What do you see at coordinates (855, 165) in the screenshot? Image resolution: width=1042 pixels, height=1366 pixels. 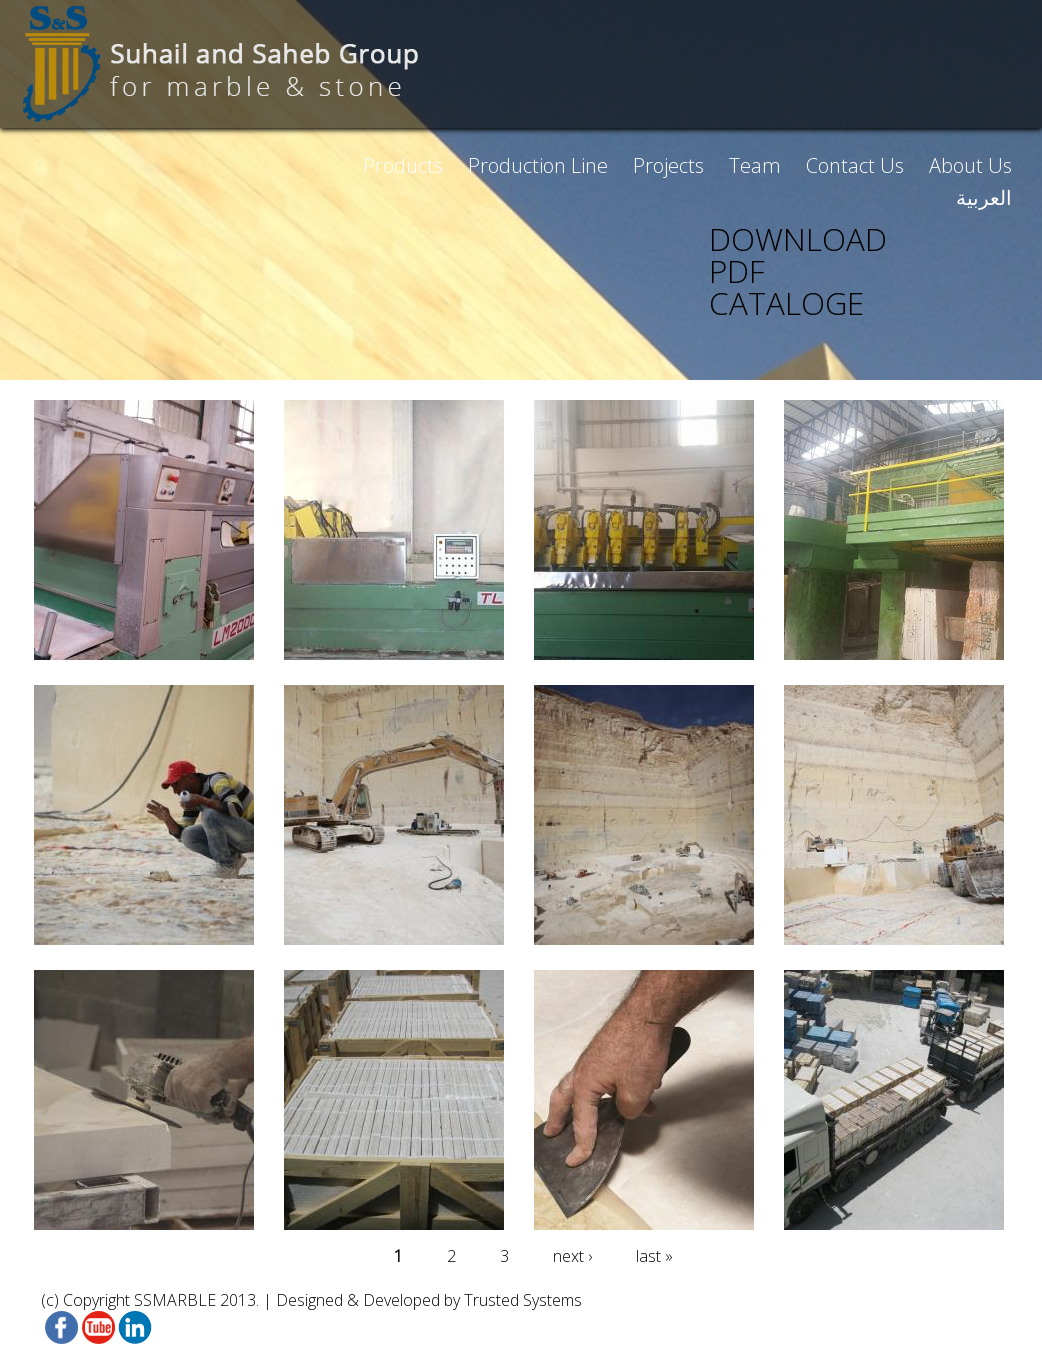 I see `Contact Us` at bounding box center [855, 165].